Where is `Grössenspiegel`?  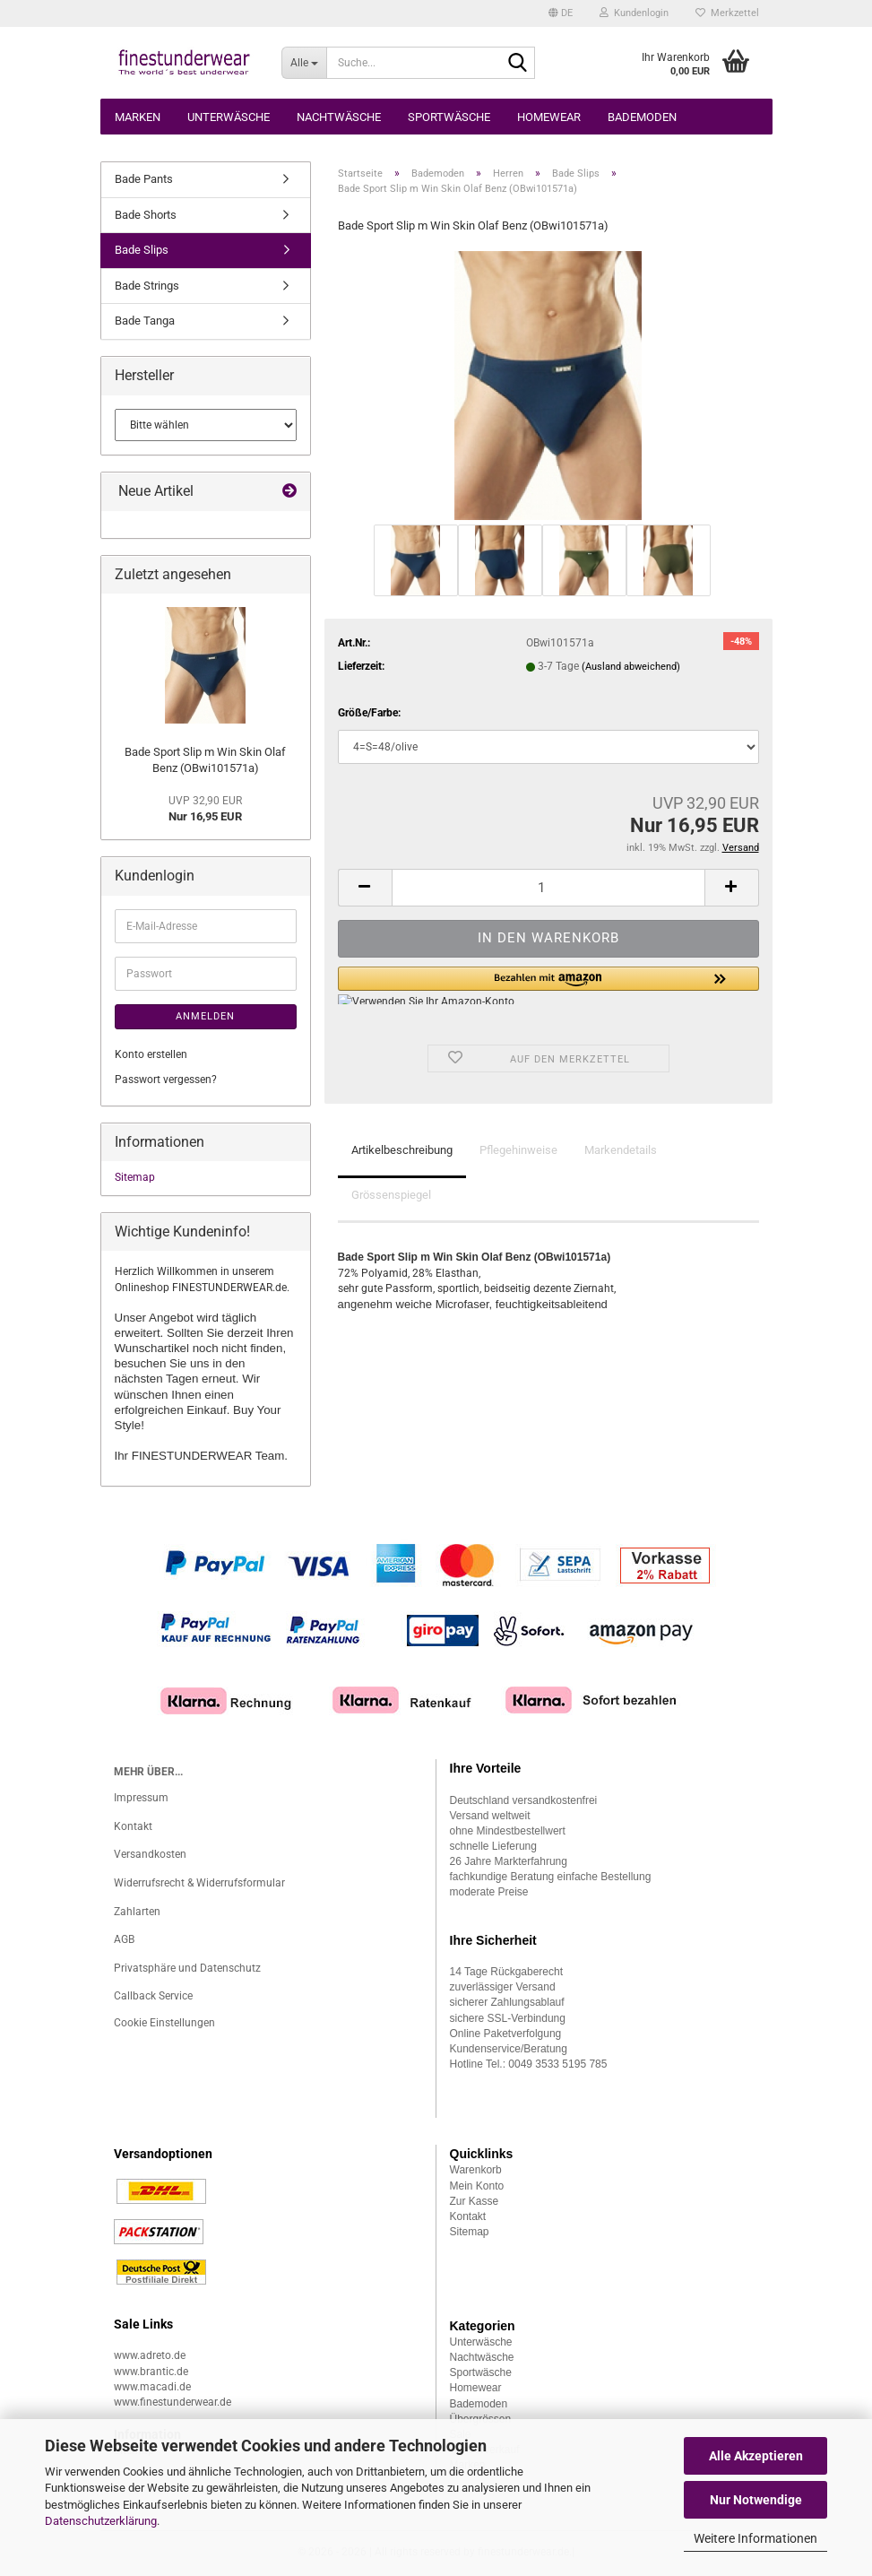
Grössenspiegel is located at coordinates (391, 1194).